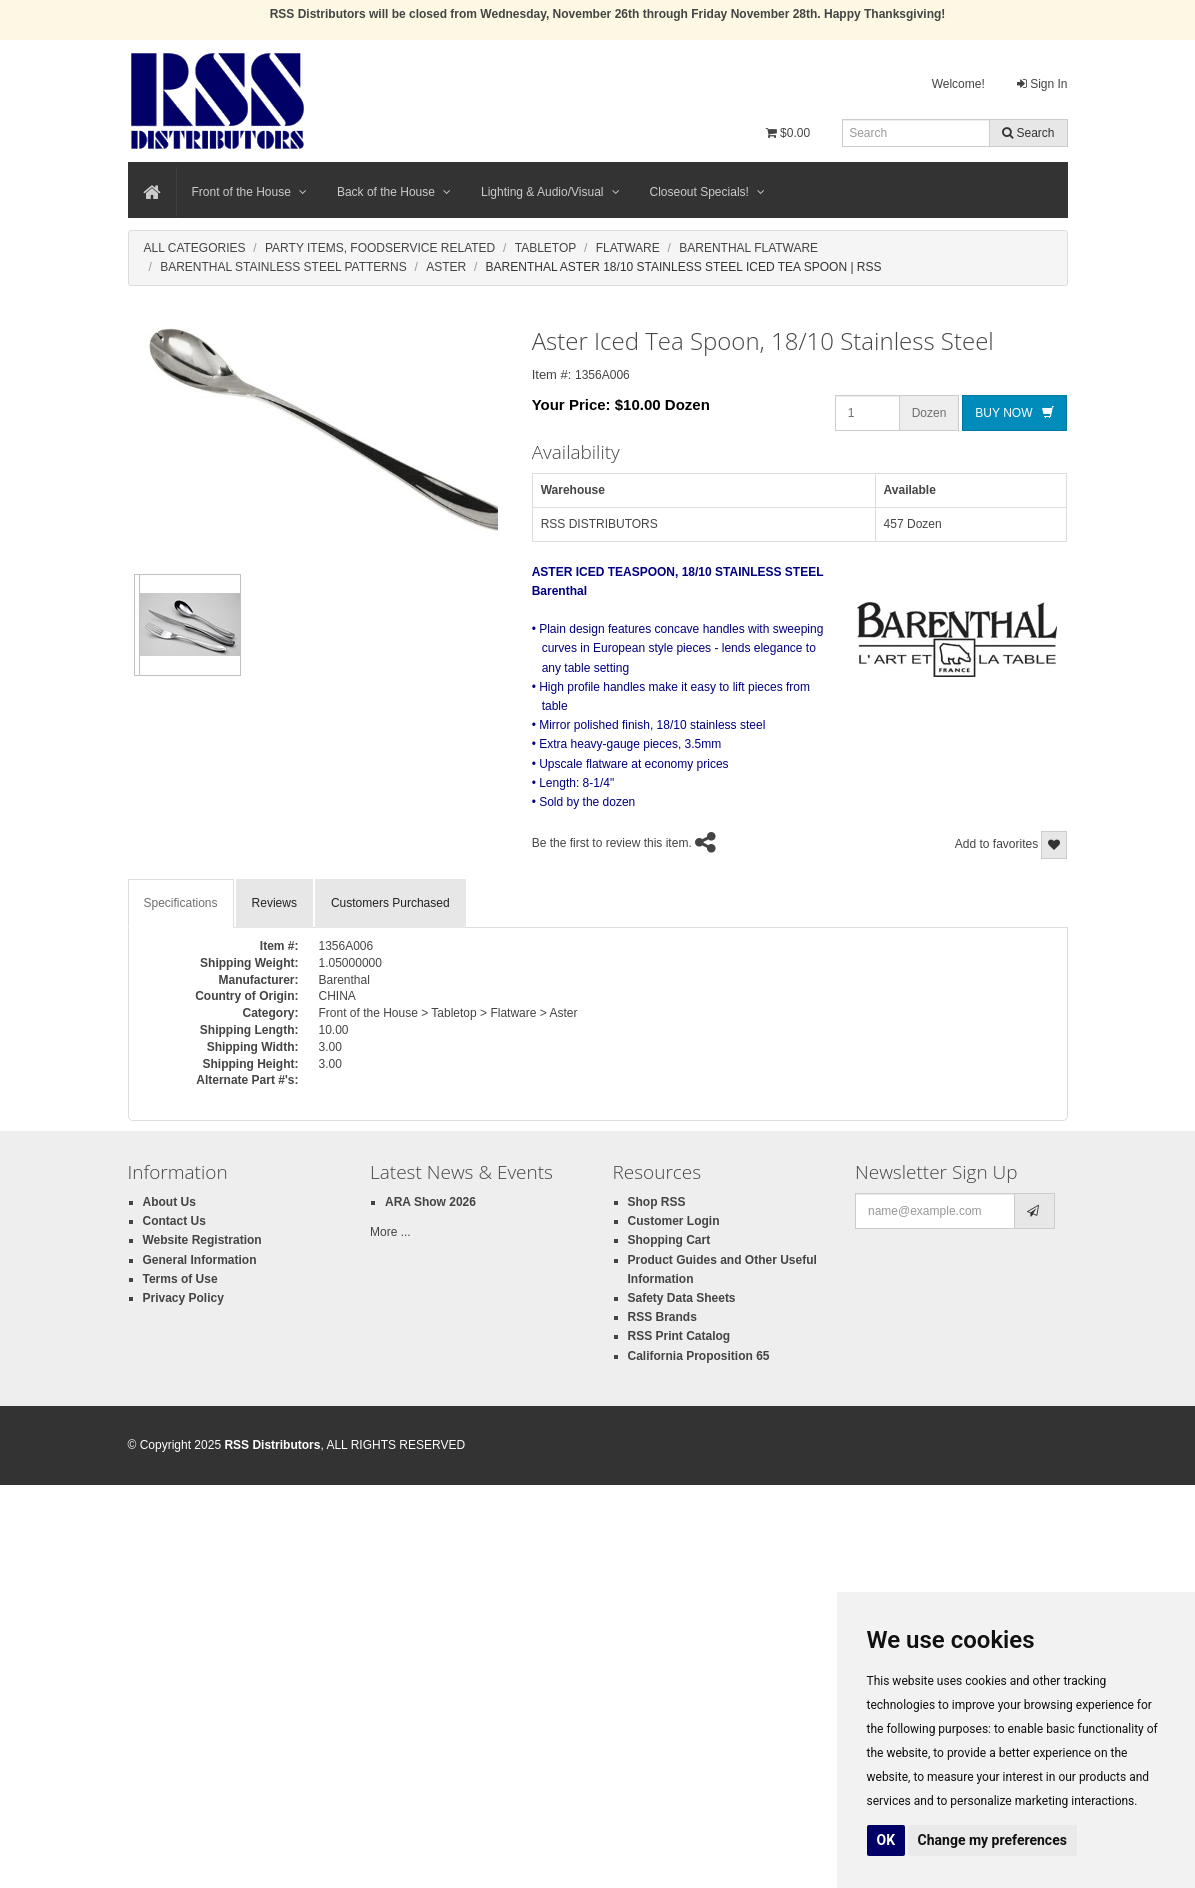 The height and width of the screenshot is (1888, 1195). What do you see at coordinates (202, 1240) in the screenshot?
I see `Website Registration` at bounding box center [202, 1240].